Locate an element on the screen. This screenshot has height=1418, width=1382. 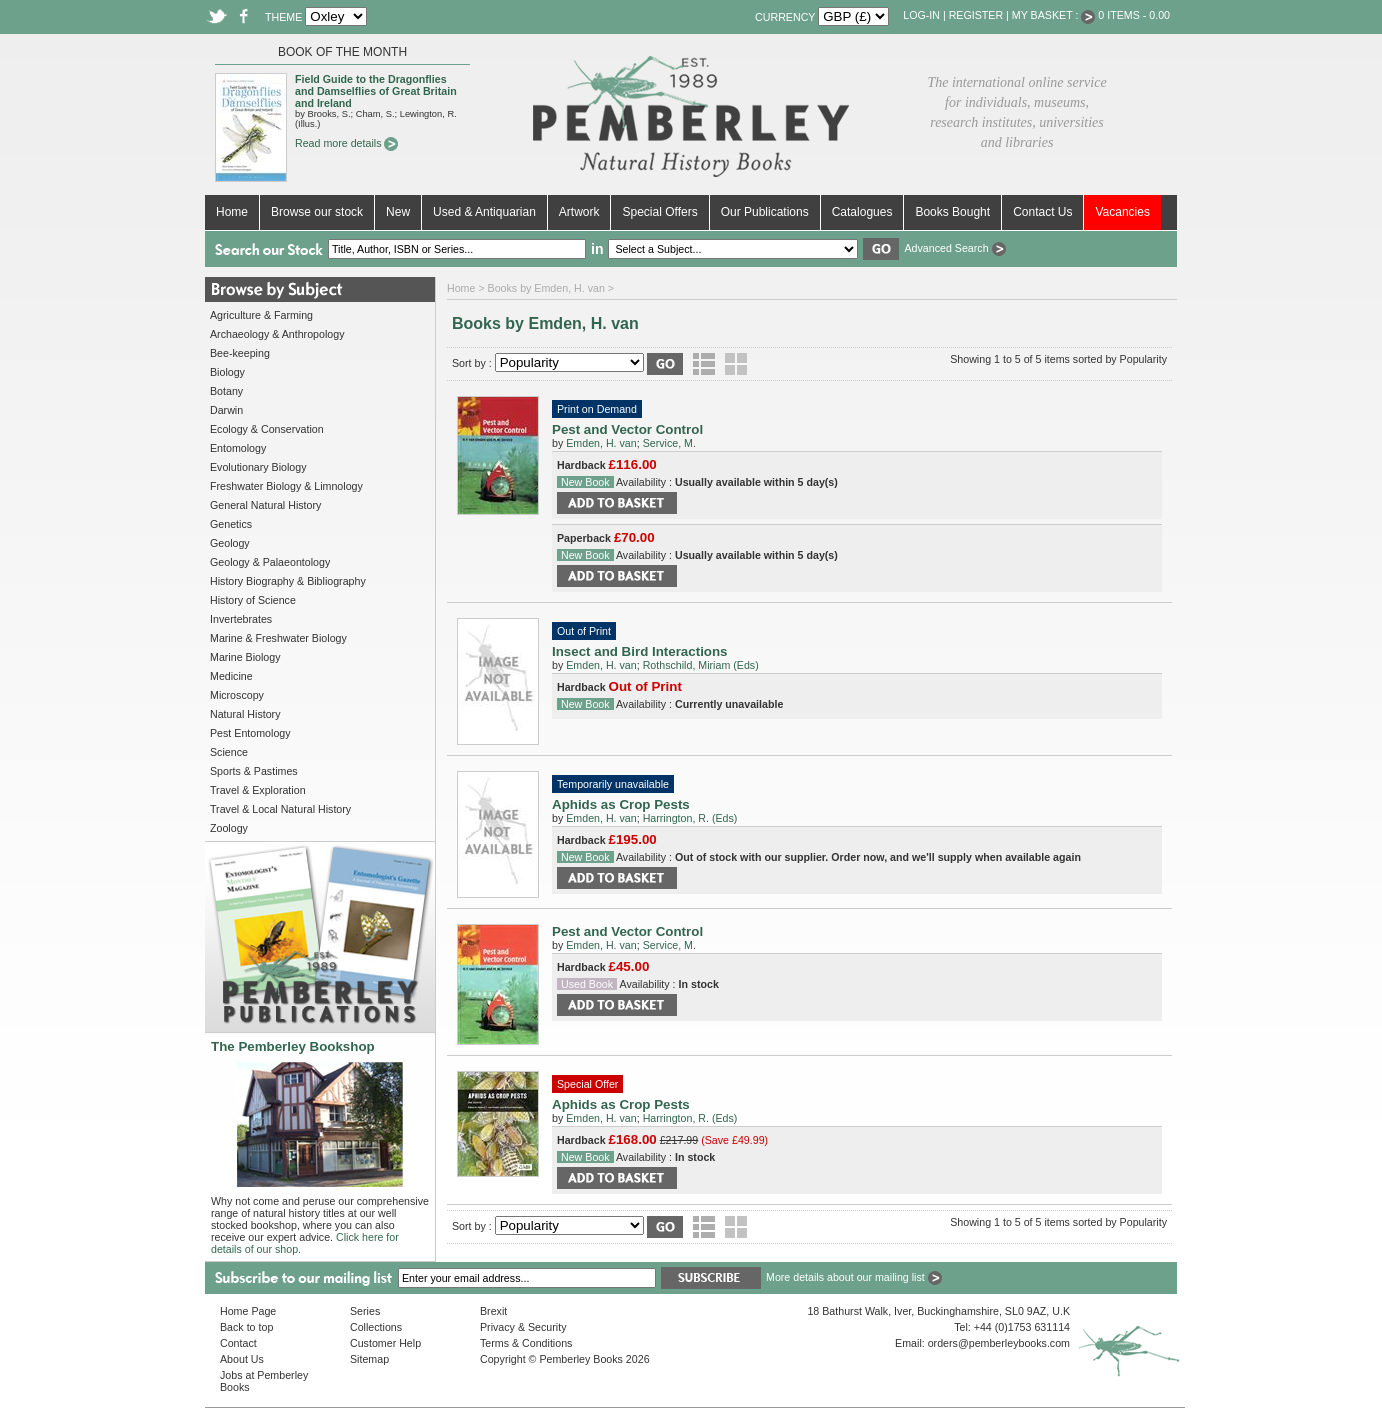
Emden, H. van is located at coordinates (601, 443).